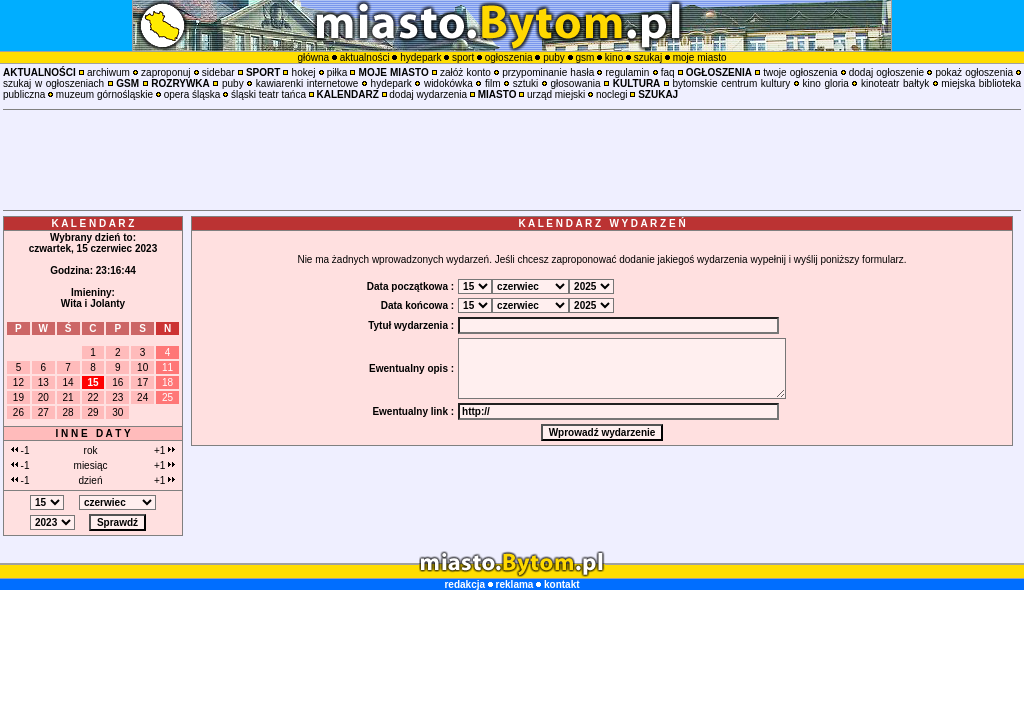 This screenshot has width=1024, height=720. What do you see at coordinates (562, 584) in the screenshot?
I see `kontakt` at bounding box center [562, 584].